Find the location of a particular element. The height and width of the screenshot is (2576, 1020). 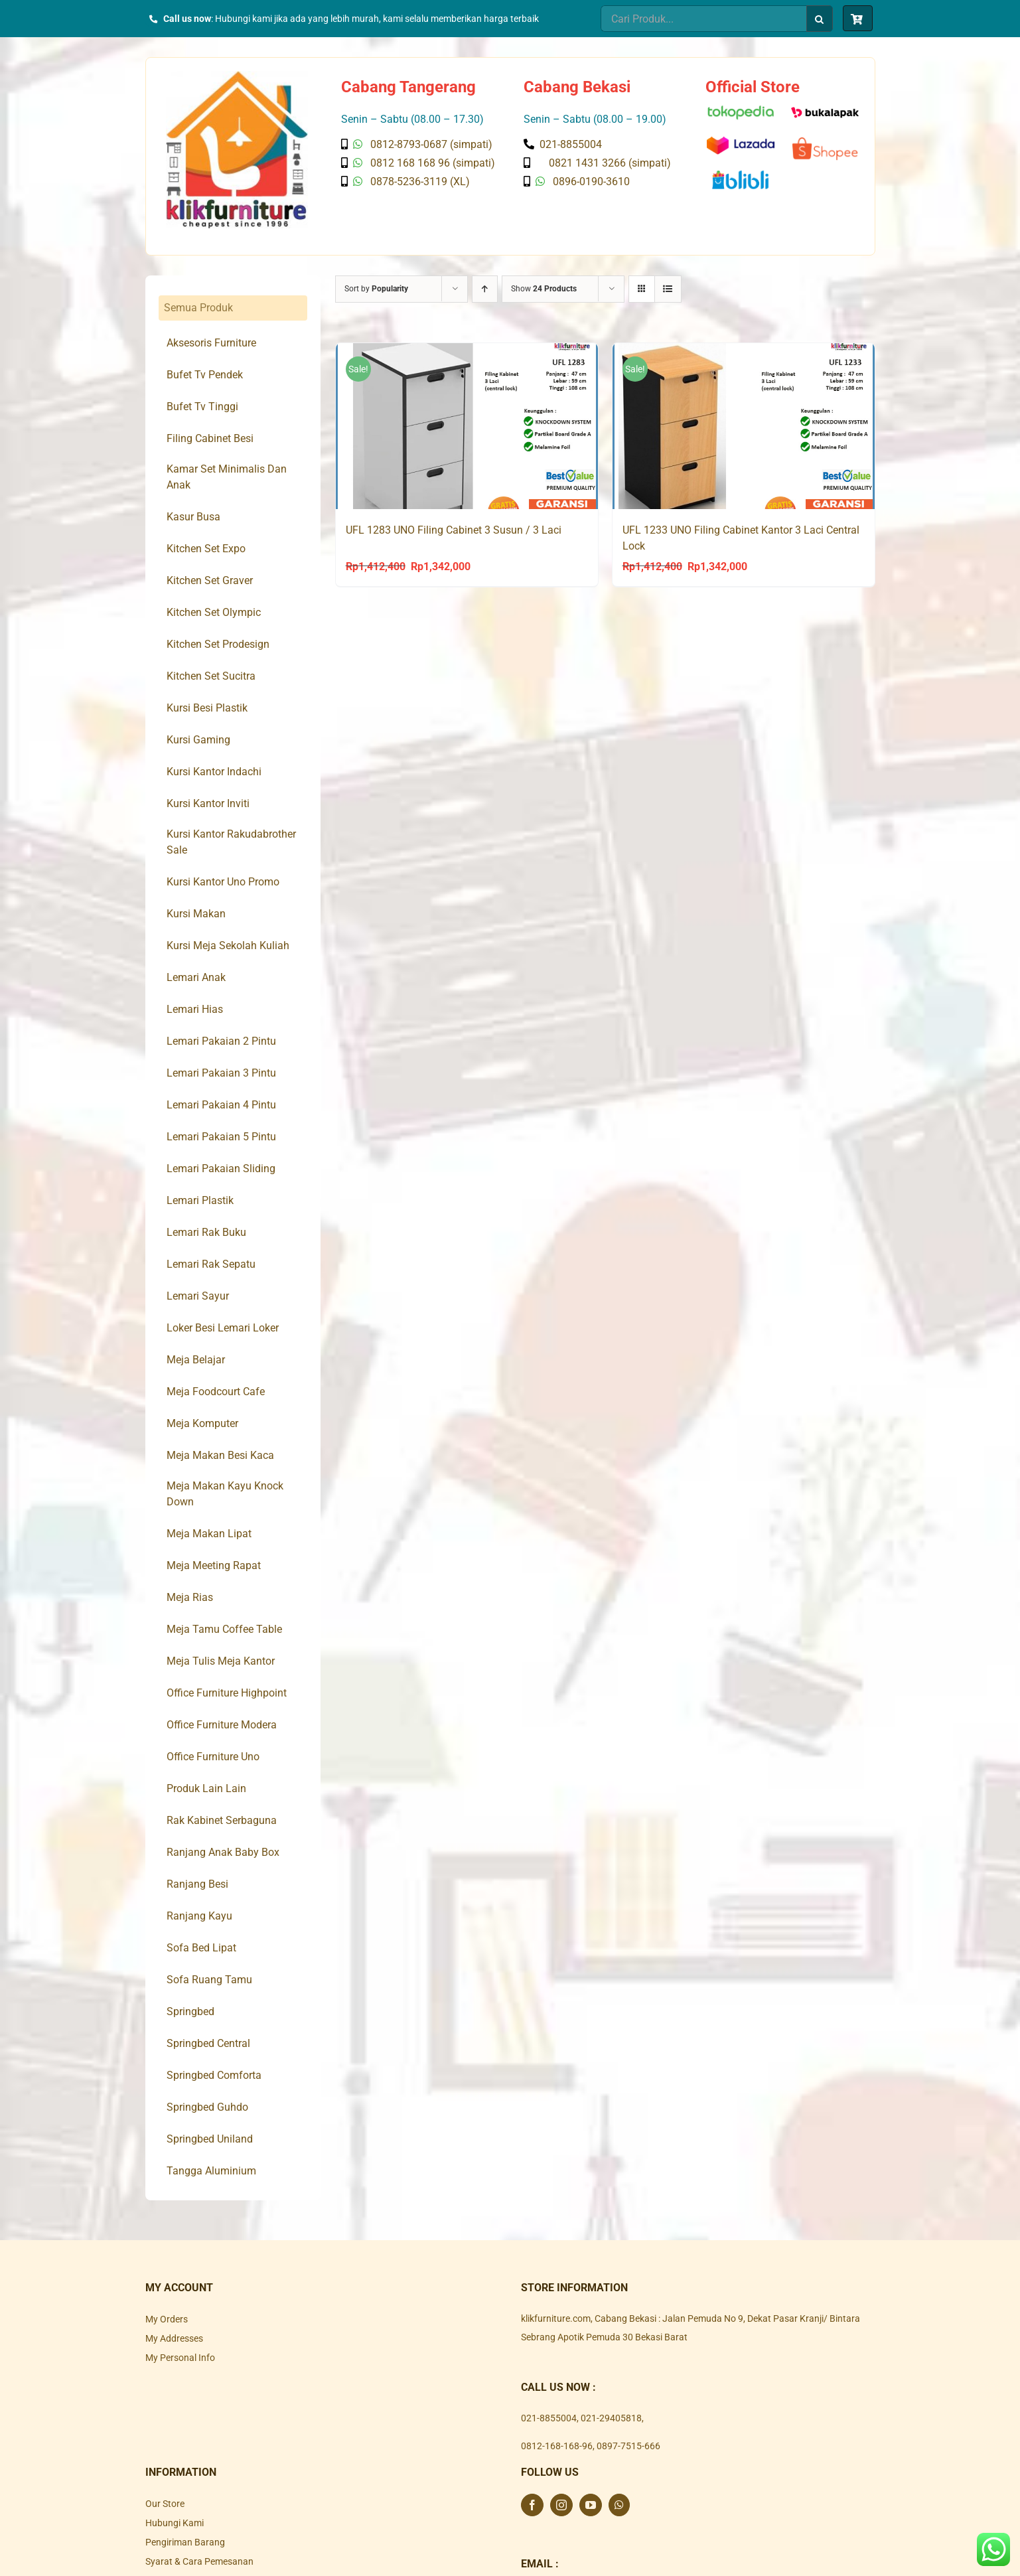

Kursi Gaming is located at coordinates (198, 739).